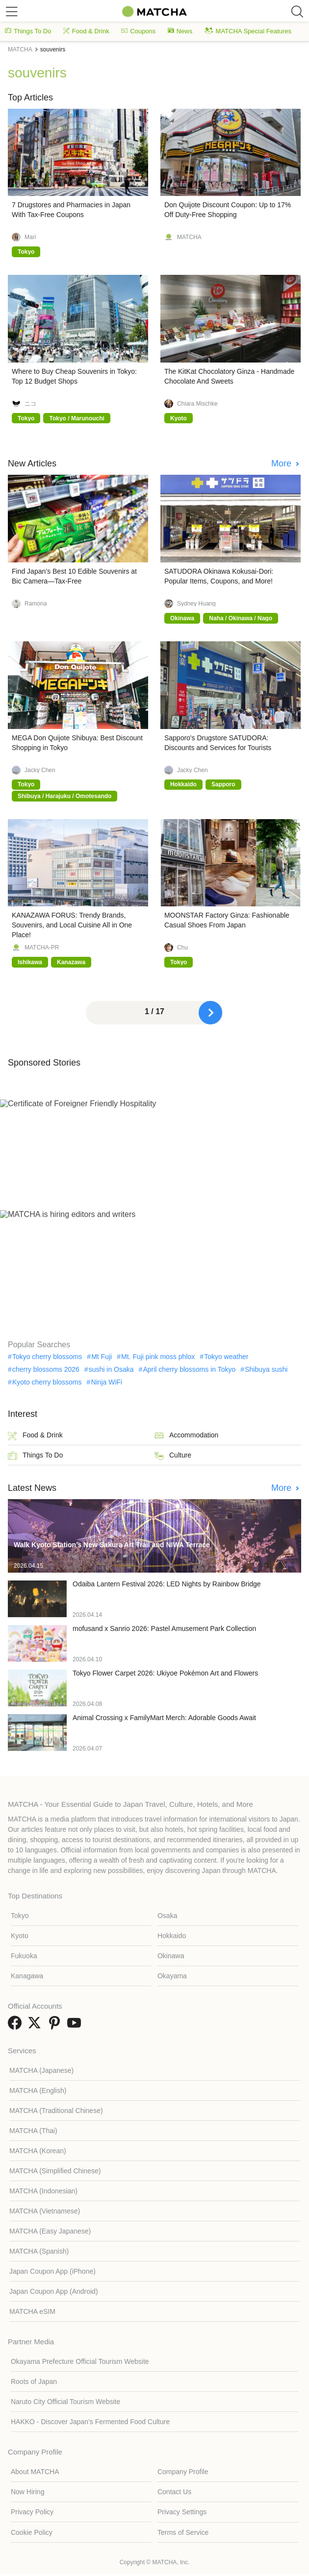 The height and width of the screenshot is (2576, 309). Describe the element at coordinates (50, 2231) in the screenshot. I see `MATCHA (Easy Japanese)` at that location.